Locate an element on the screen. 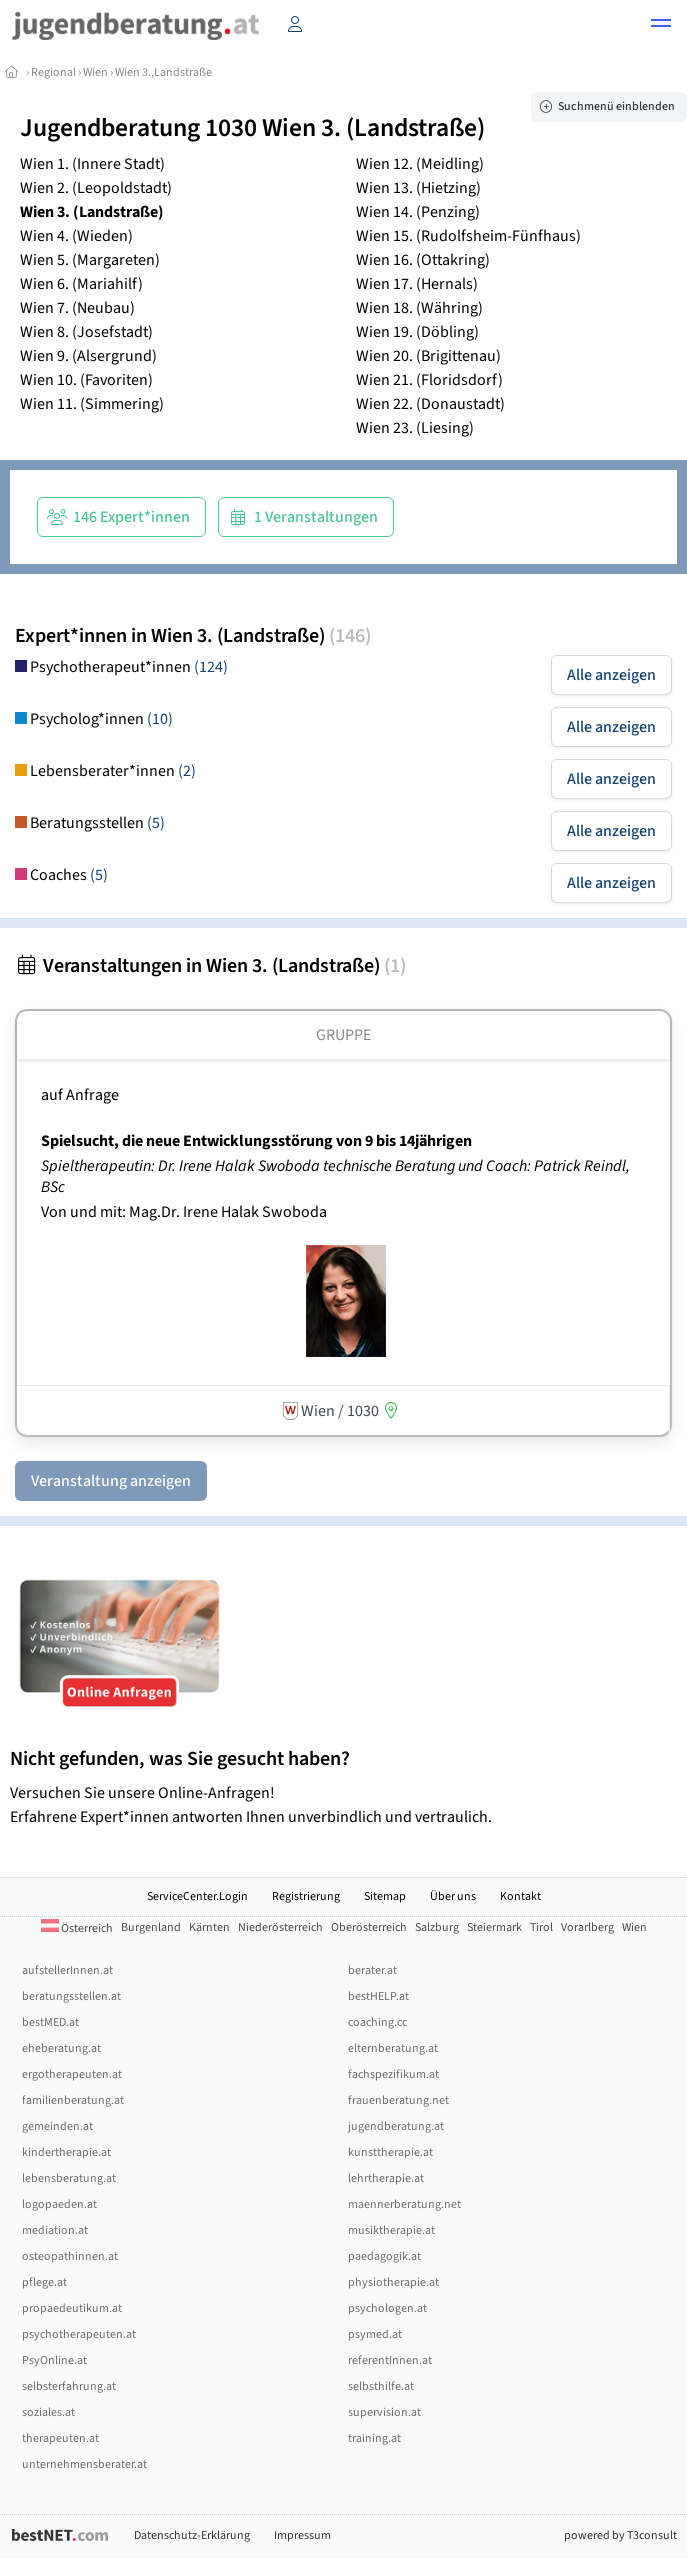  Spieltherapeutin: Dr. Irene Halak Swoboda technische Beratung und Coach: Patrick Reindl, BSc is located at coordinates (335, 1176).